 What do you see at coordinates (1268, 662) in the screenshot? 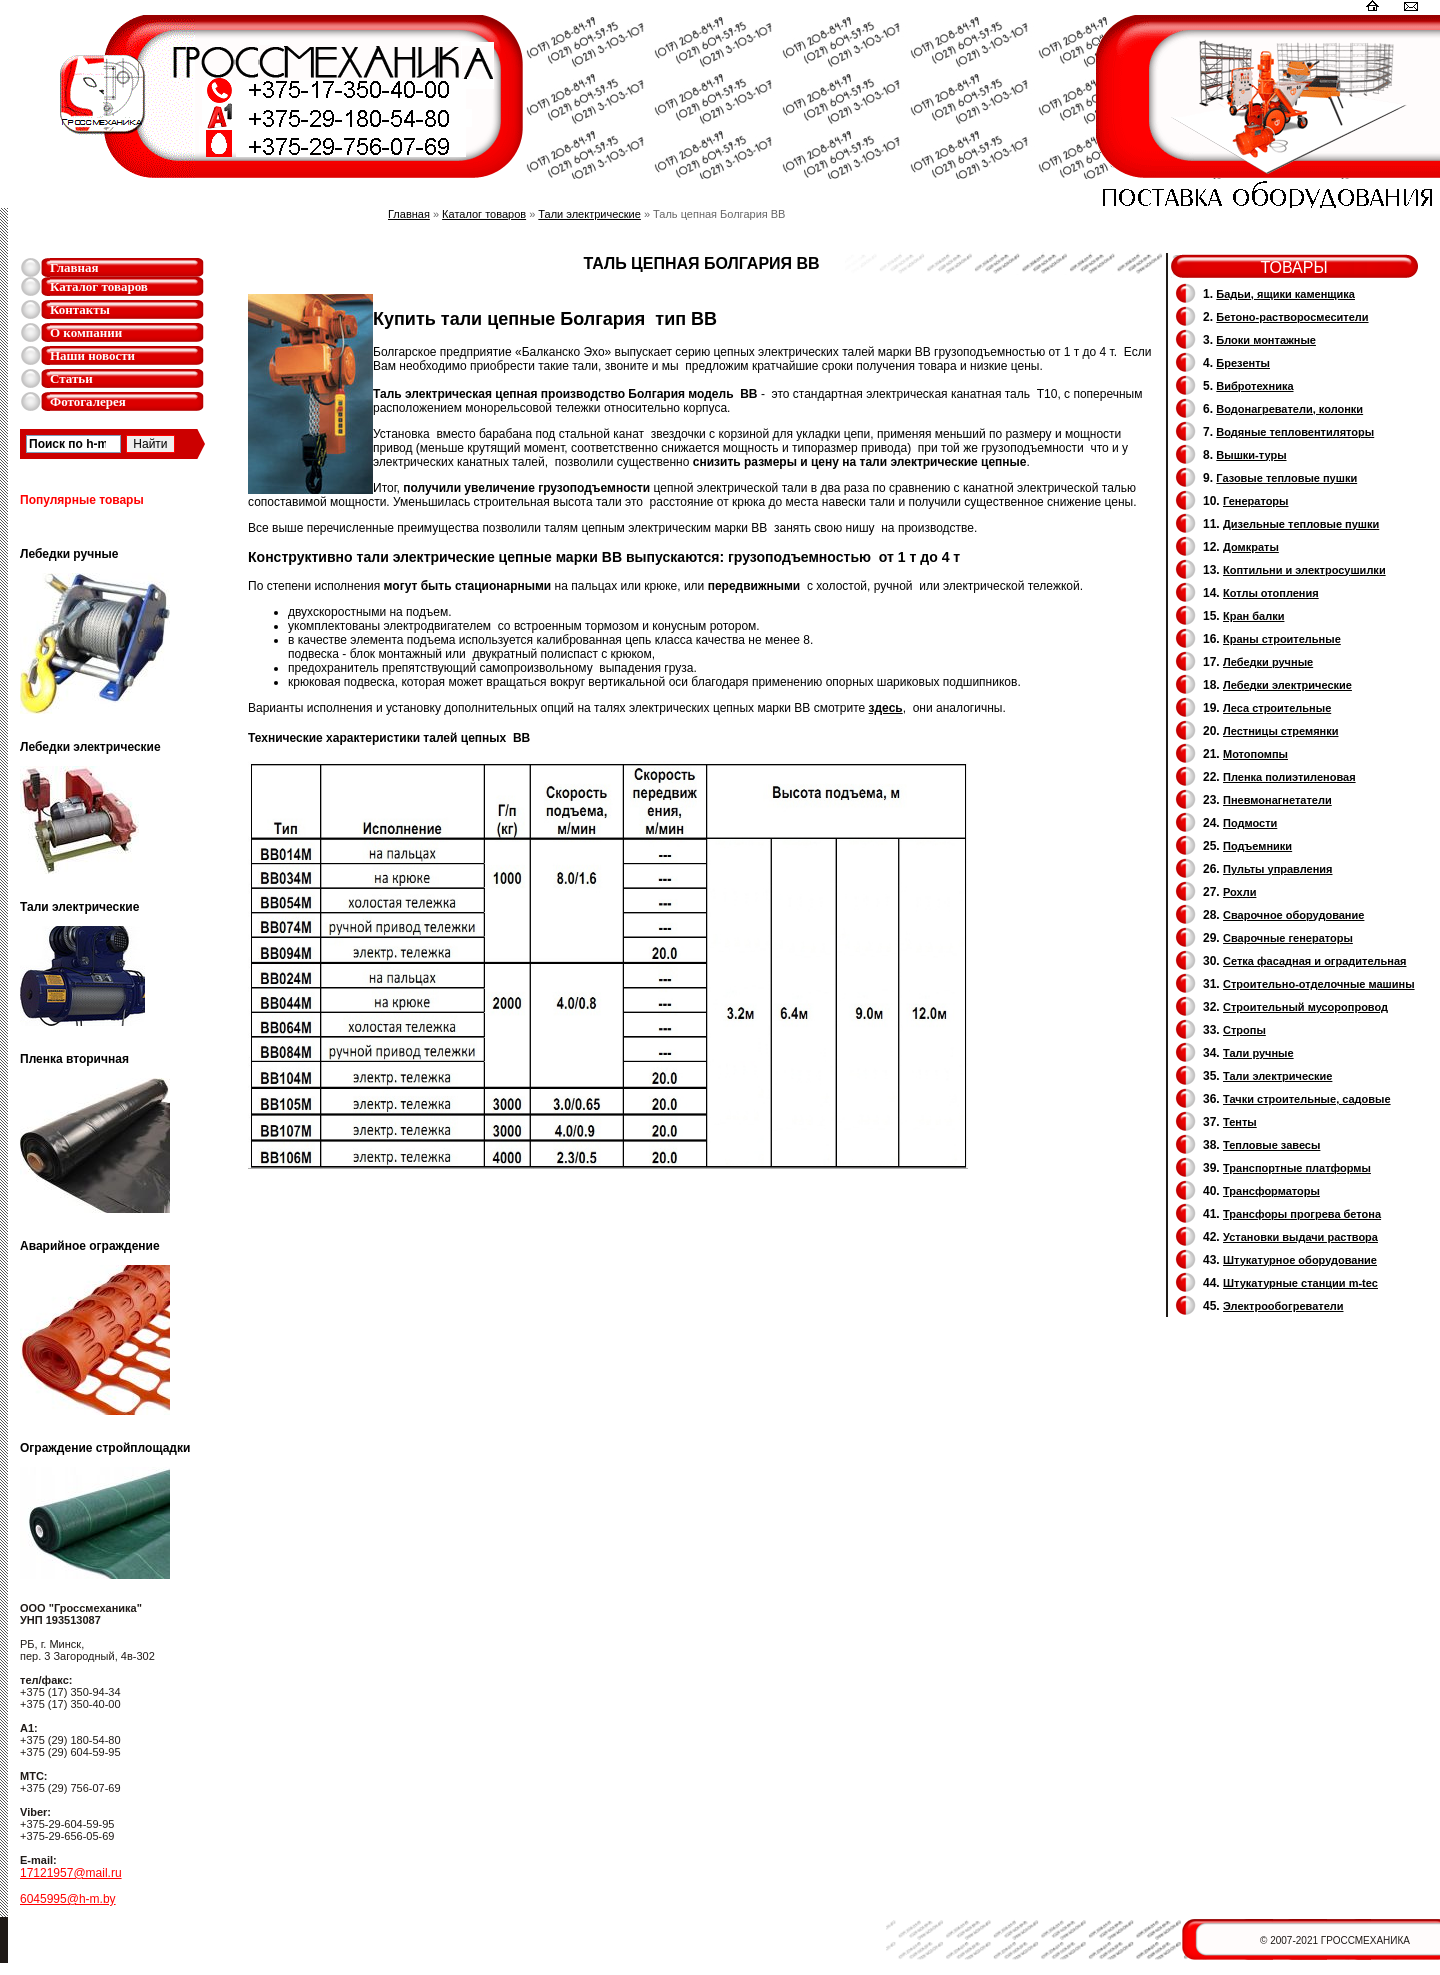
I see `Лебедки ручные` at bounding box center [1268, 662].